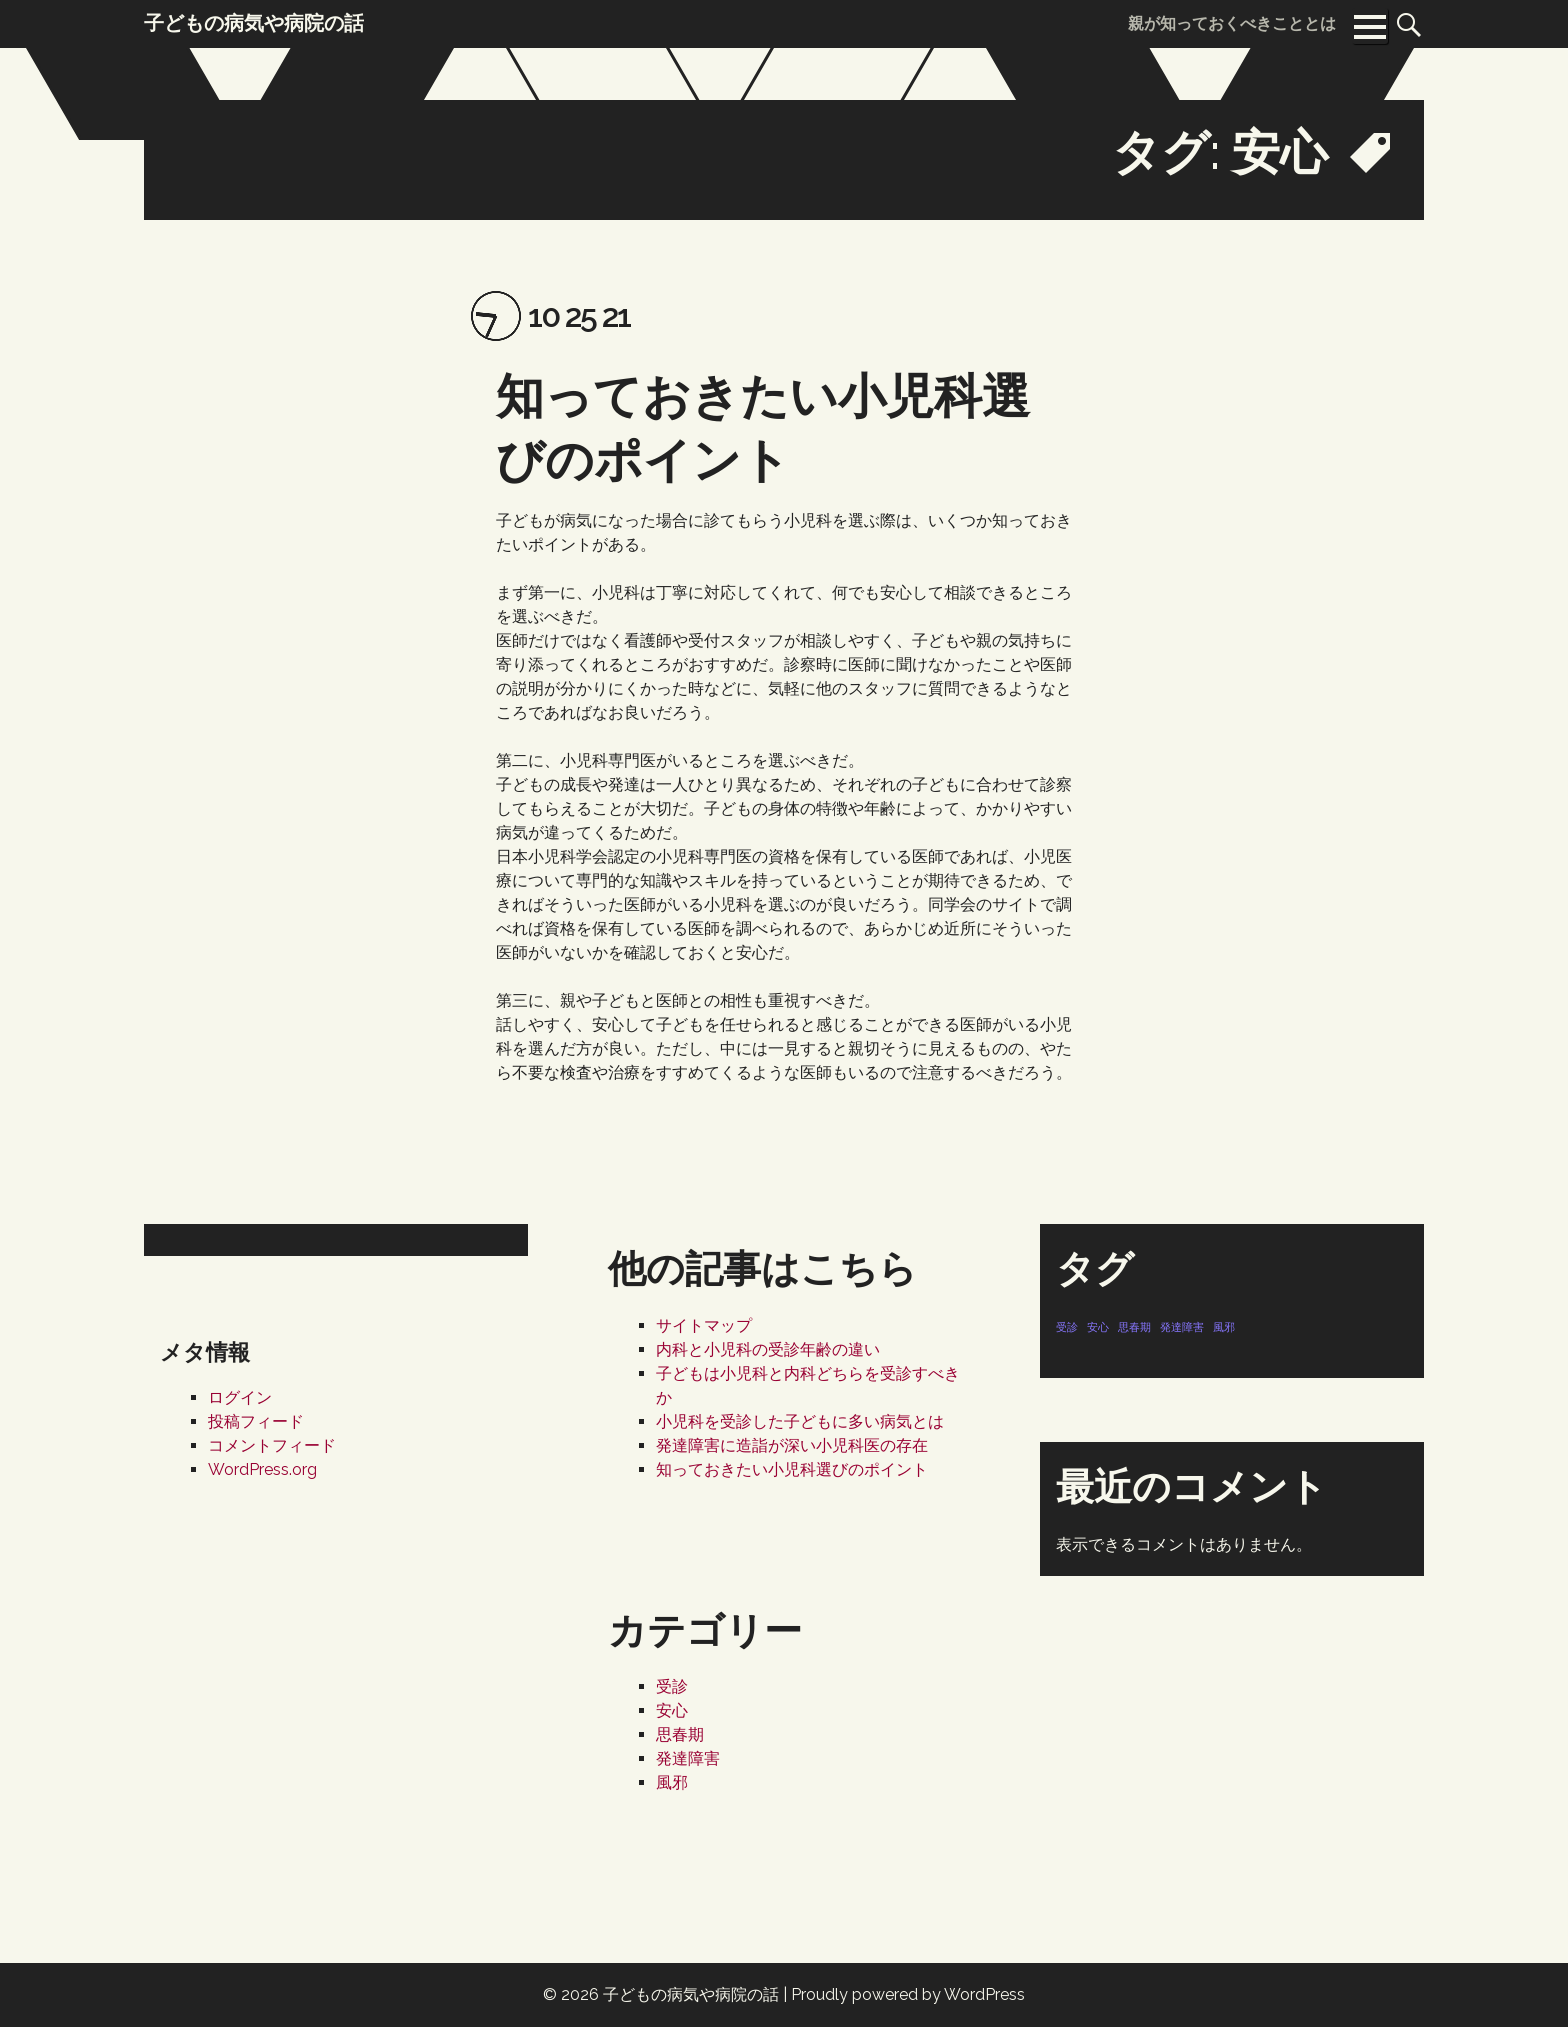  Describe the element at coordinates (240, 1397) in the screenshot. I see `ログイン` at that location.